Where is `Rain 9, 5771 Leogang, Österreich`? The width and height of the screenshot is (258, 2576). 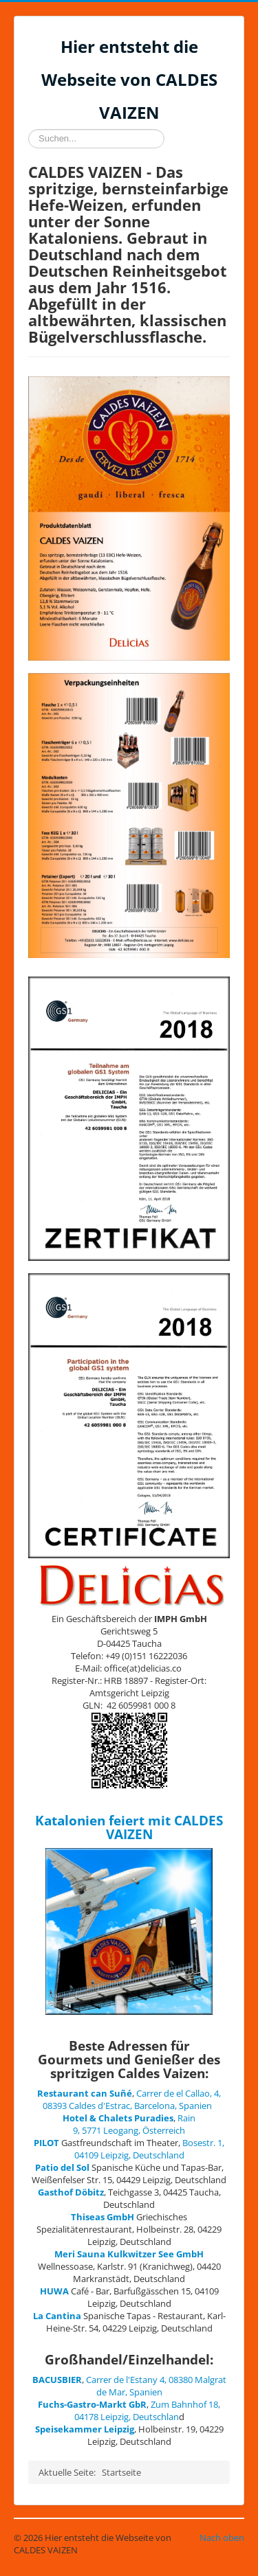 Rain 9, 5771 Leogang, Österreich is located at coordinates (134, 2124).